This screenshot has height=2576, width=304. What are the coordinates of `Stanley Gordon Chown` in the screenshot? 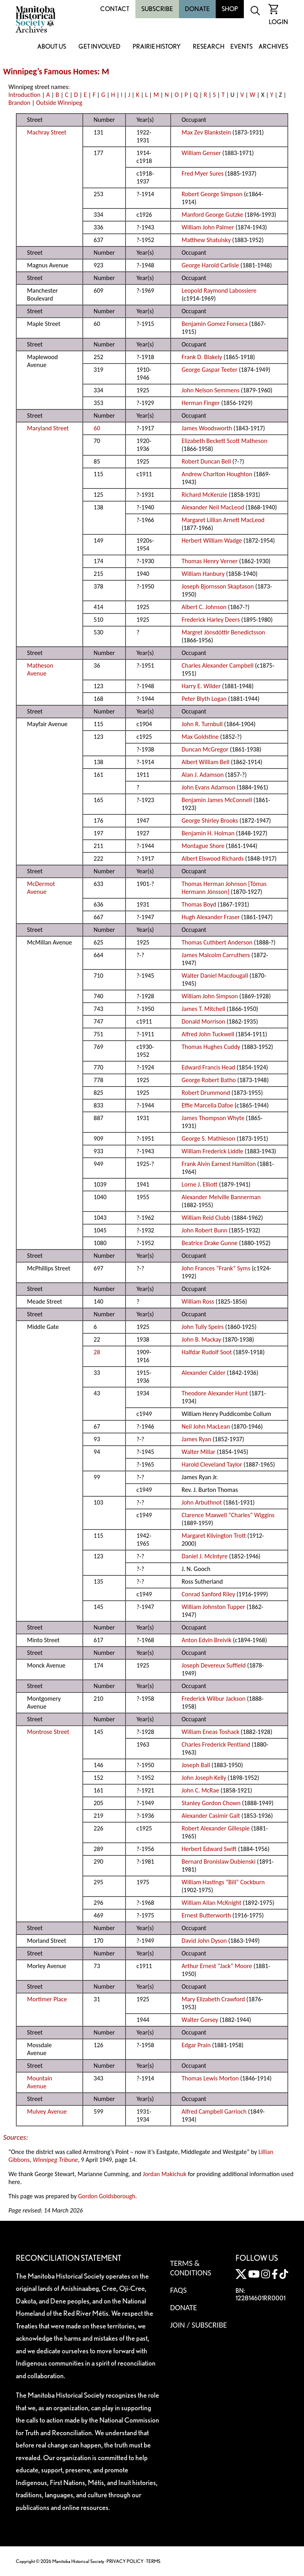 It's located at (211, 1803).